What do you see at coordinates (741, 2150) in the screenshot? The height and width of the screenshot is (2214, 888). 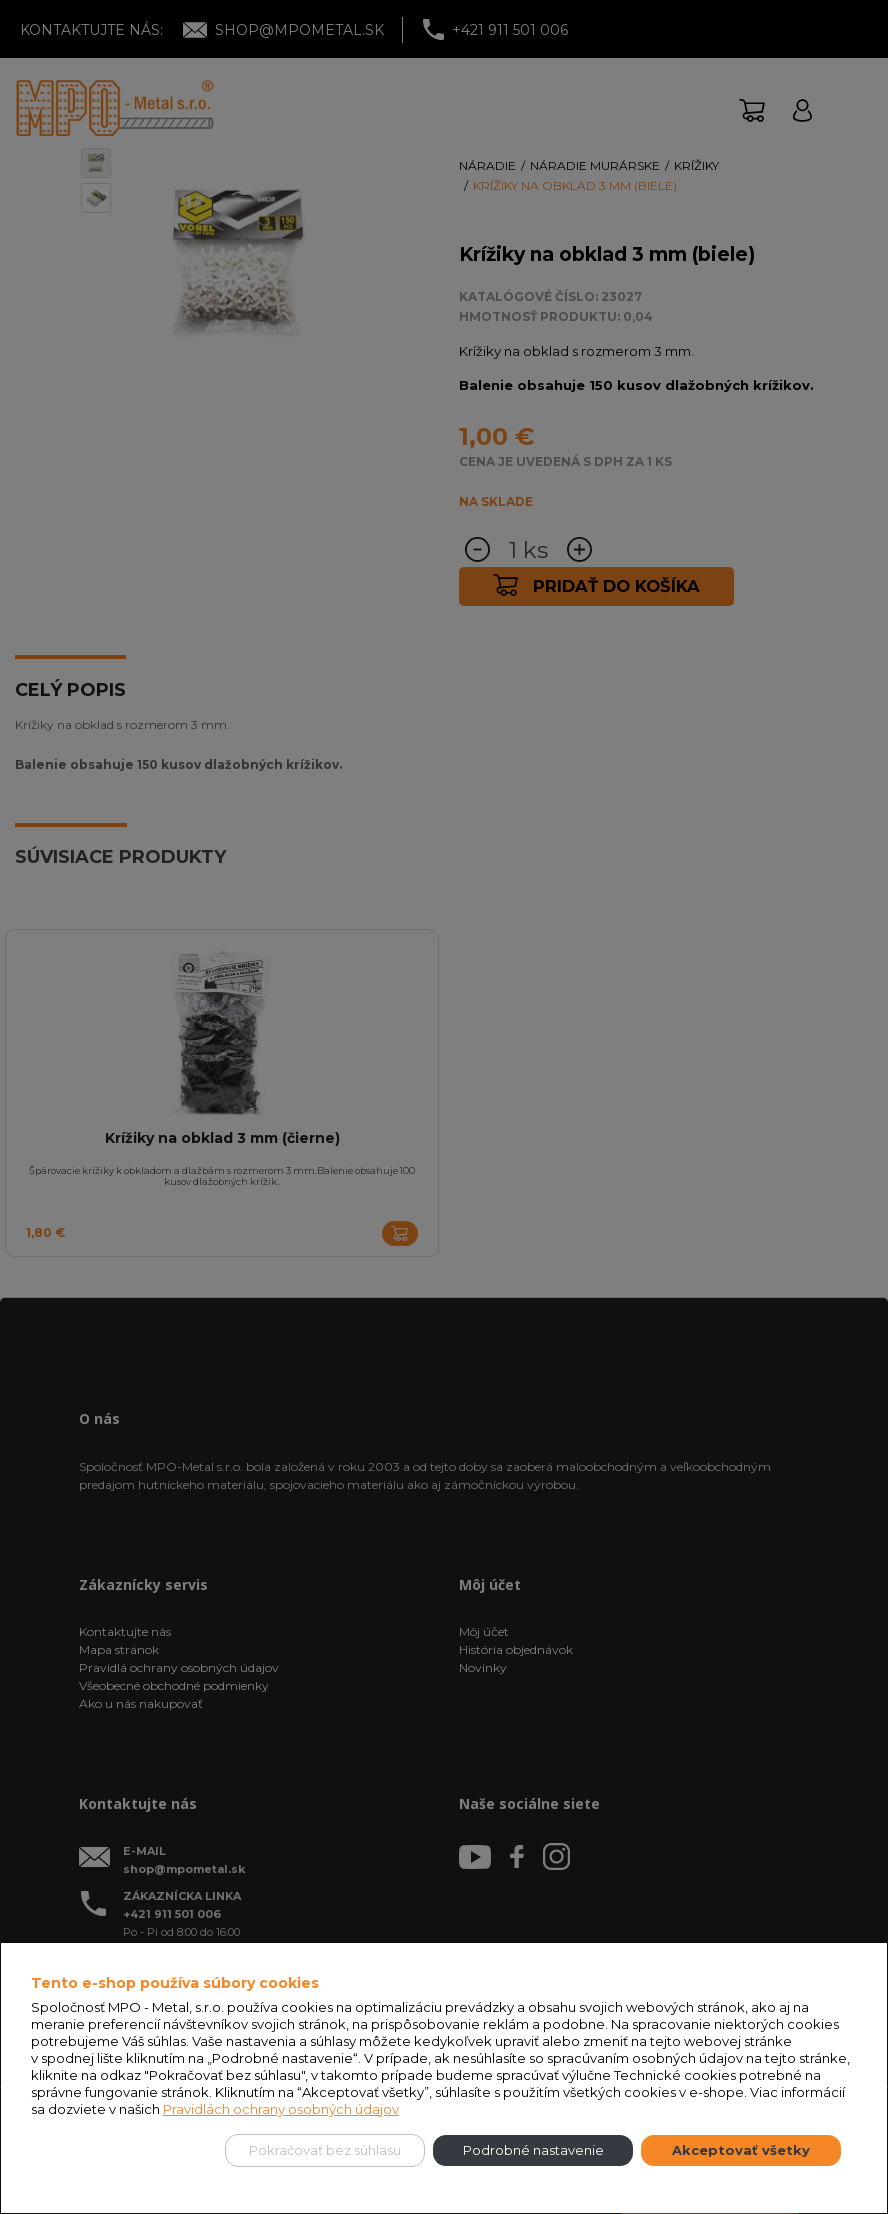 I see `Akceptovať všetky` at bounding box center [741, 2150].